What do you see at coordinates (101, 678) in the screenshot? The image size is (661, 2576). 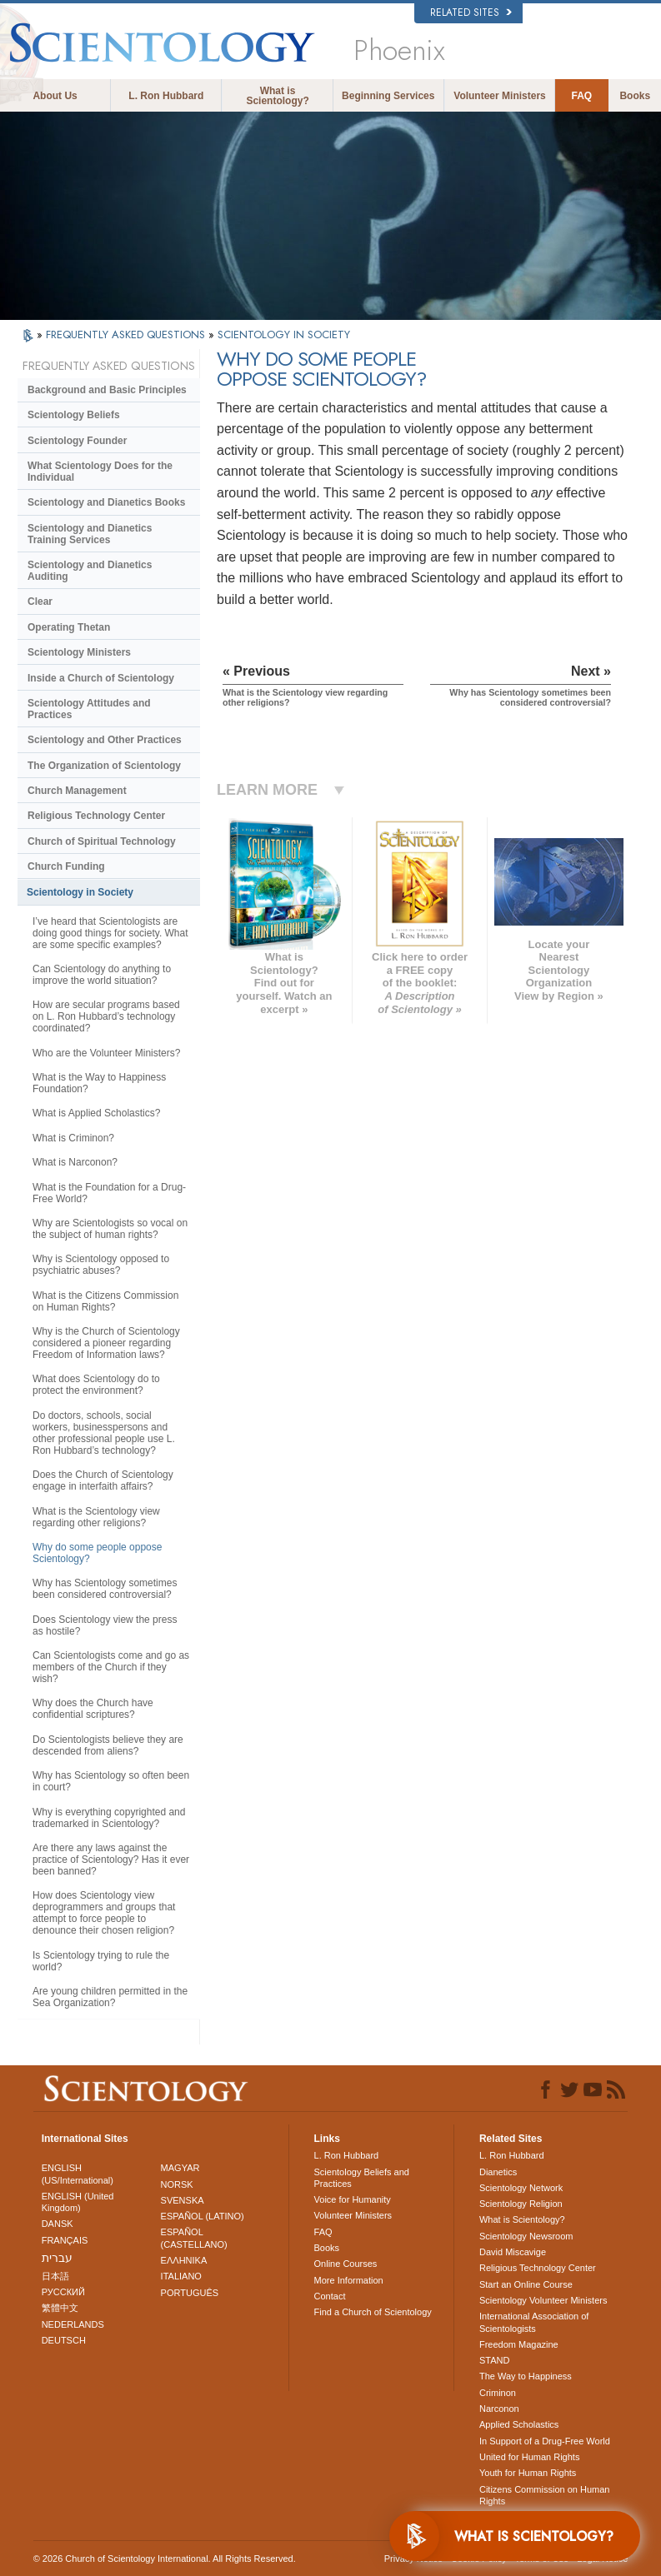 I see `Inside a Church of Scientology` at bounding box center [101, 678].